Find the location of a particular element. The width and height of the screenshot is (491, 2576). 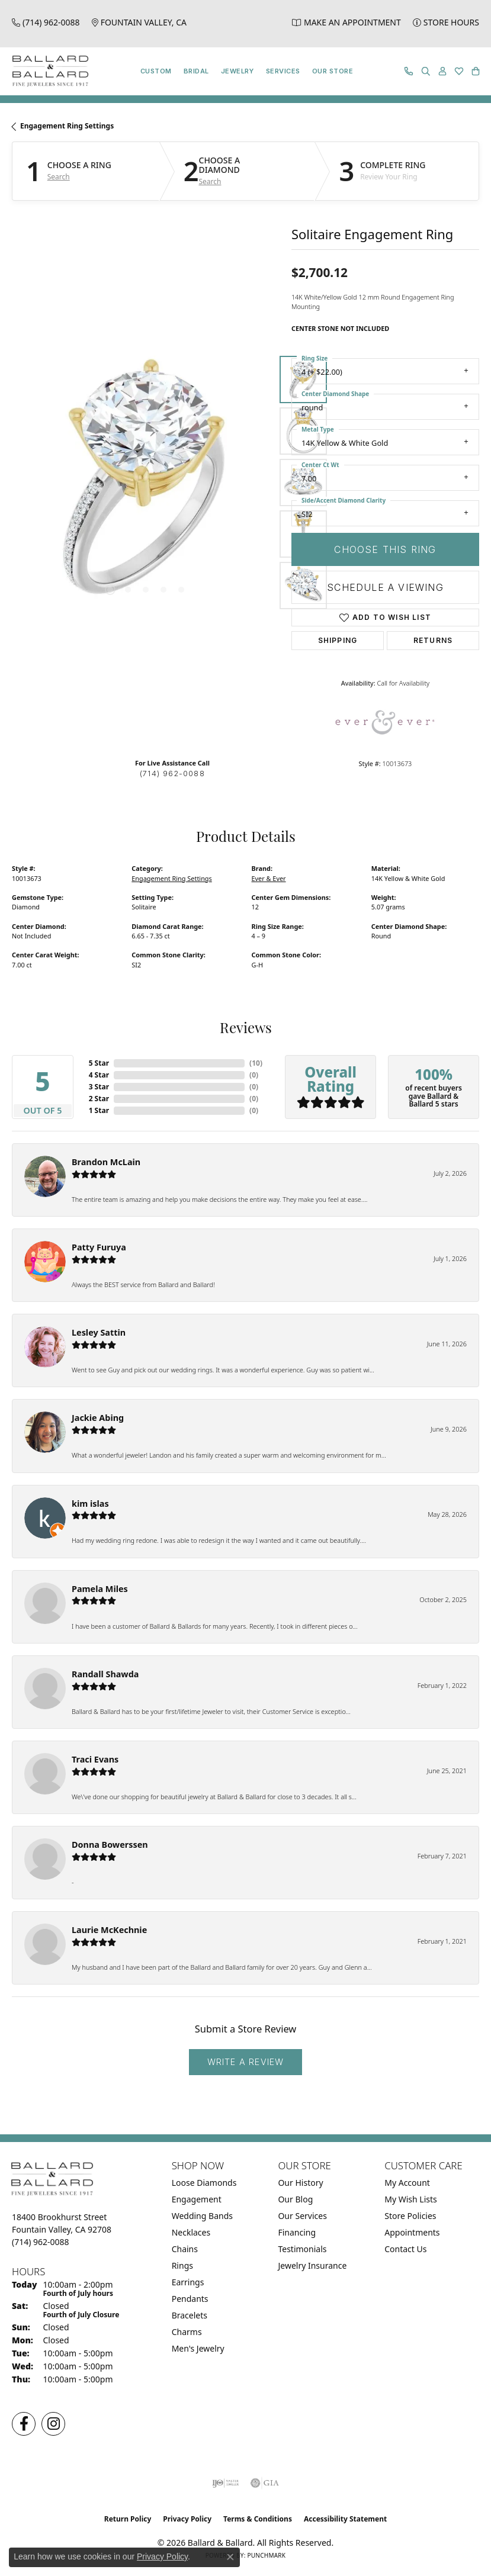

Our Blog is located at coordinates (295, 2199).